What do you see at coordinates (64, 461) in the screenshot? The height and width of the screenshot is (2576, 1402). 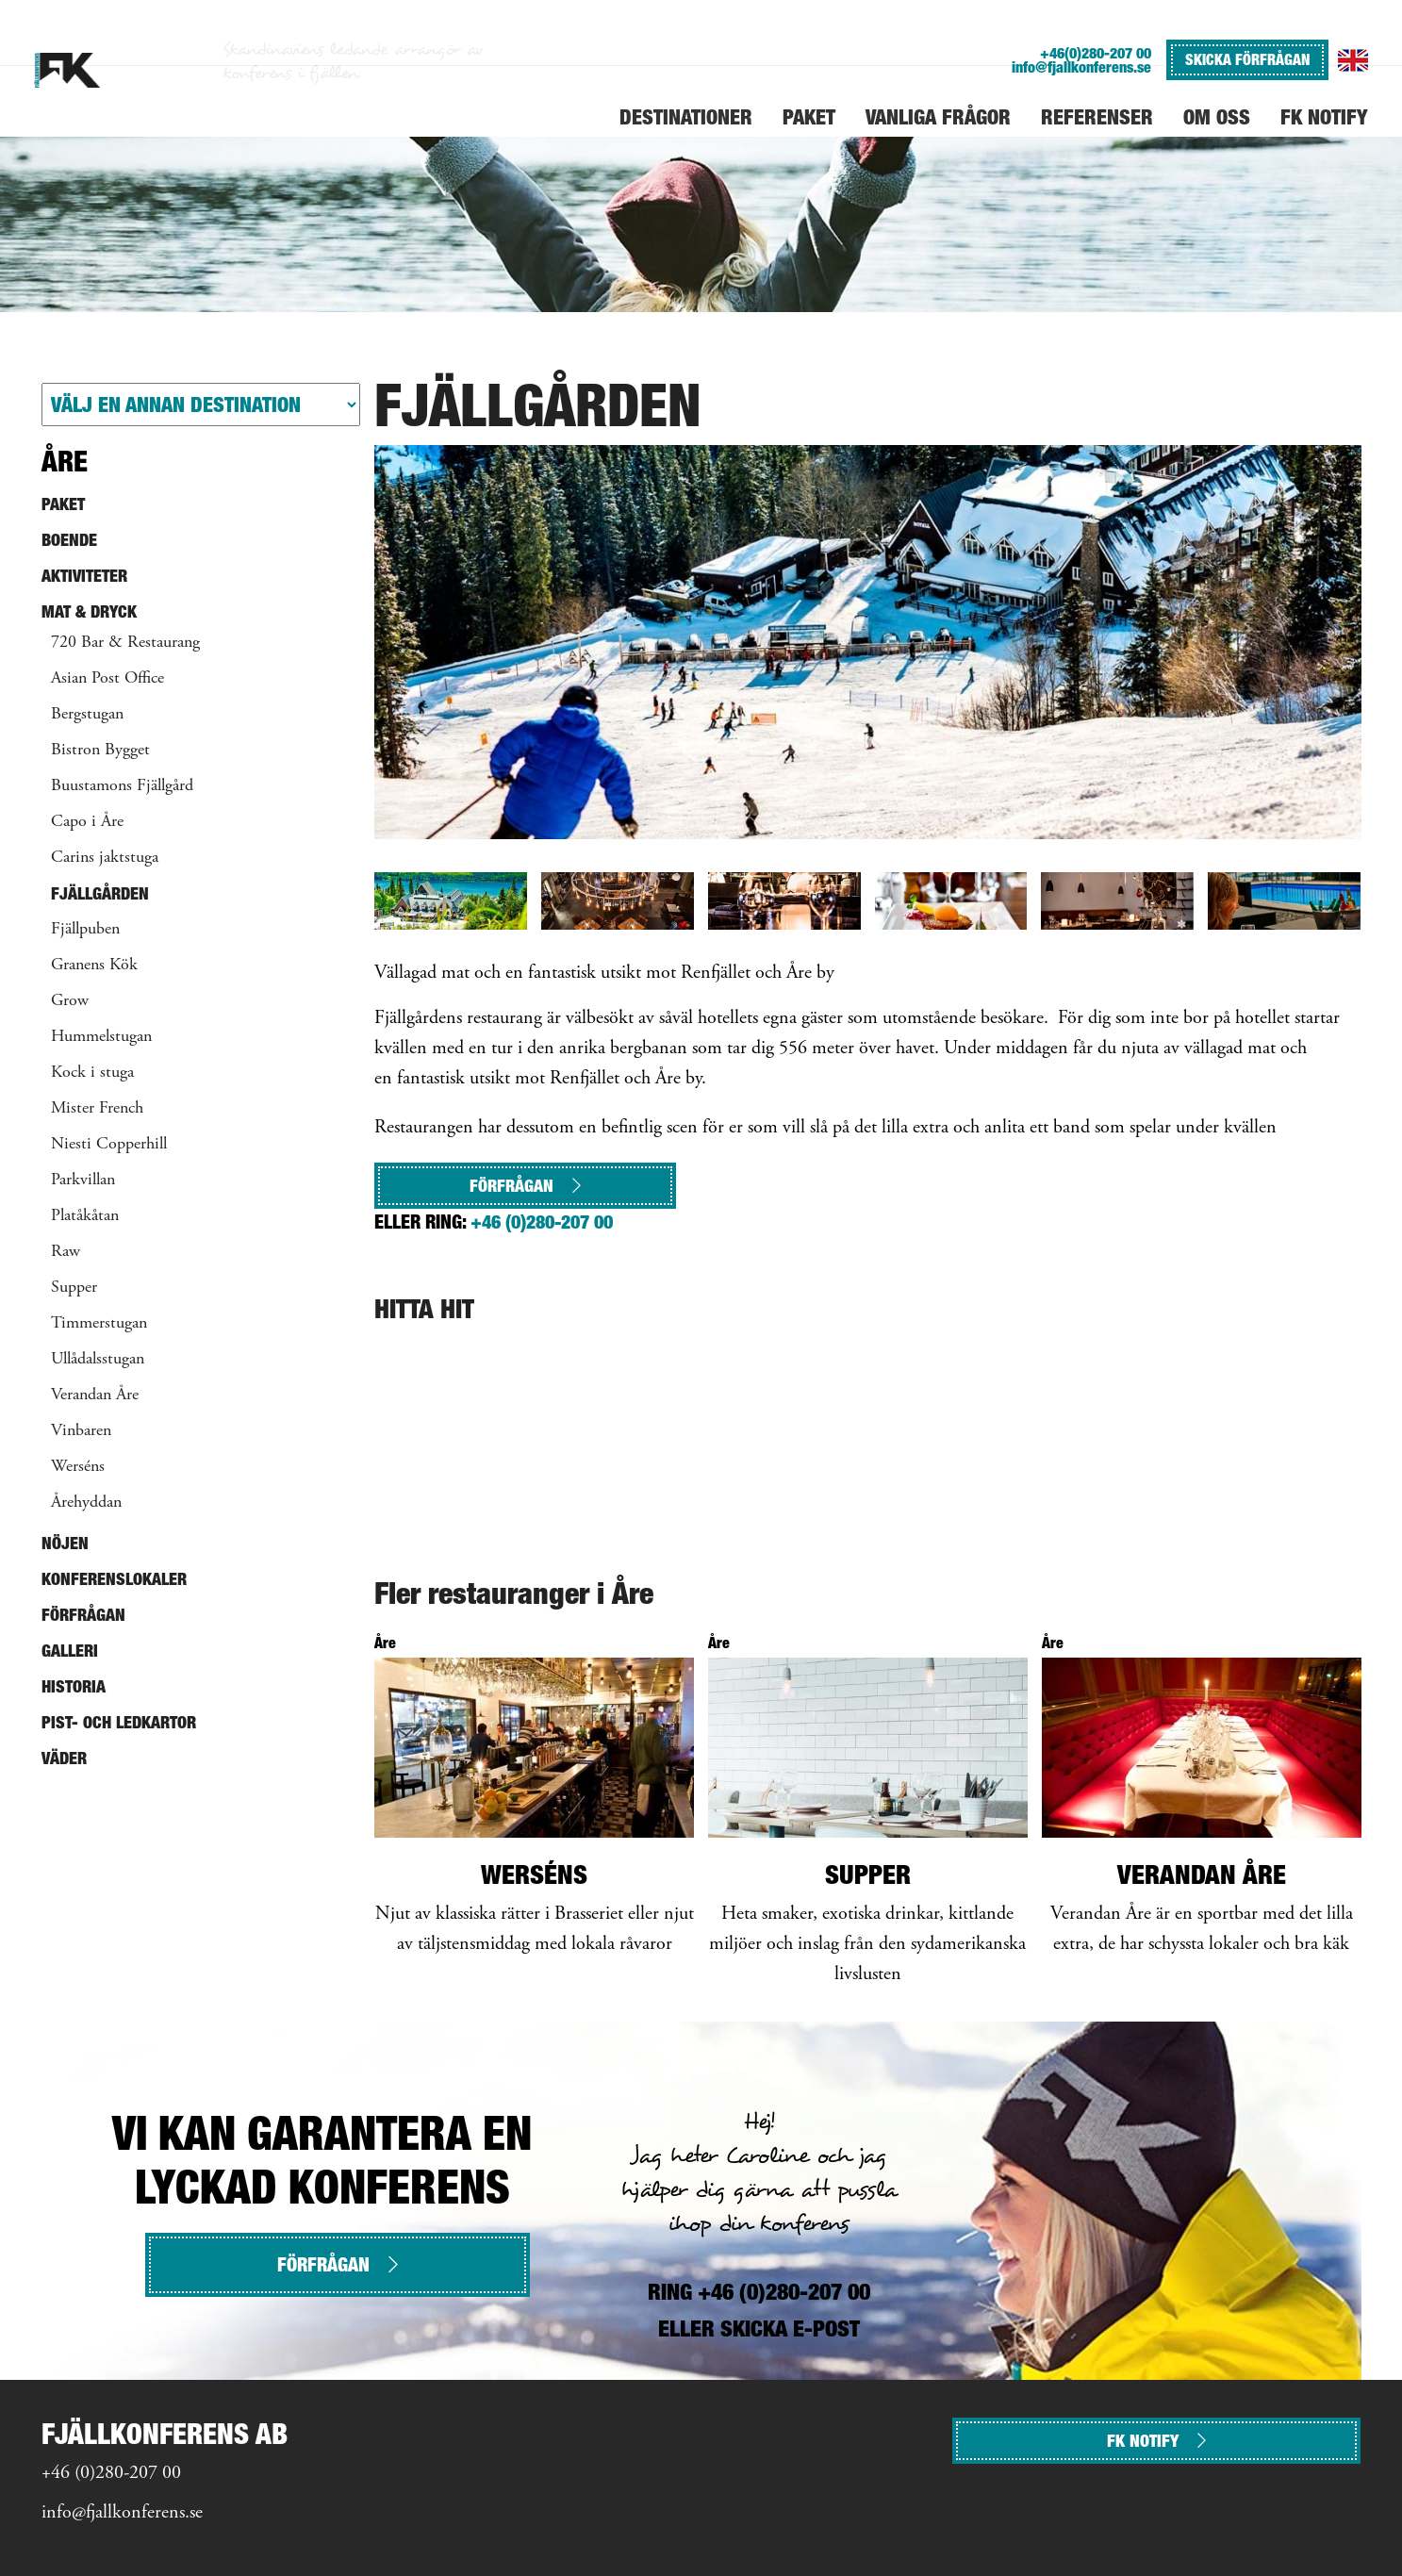 I see `Åre` at bounding box center [64, 461].